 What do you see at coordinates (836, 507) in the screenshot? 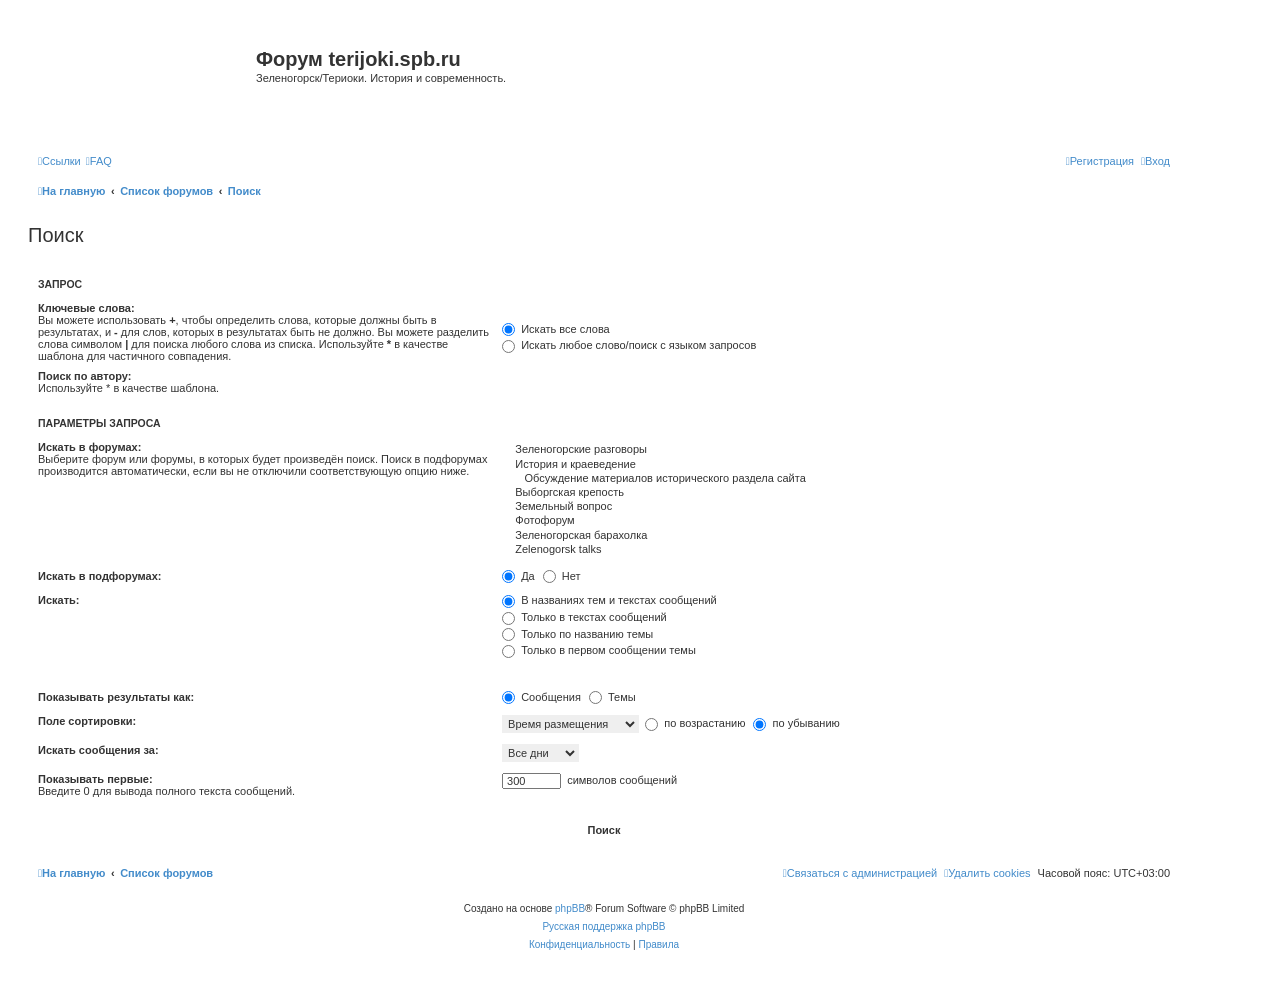
I see `Земельный вопрос` at bounding box center [836, 507].